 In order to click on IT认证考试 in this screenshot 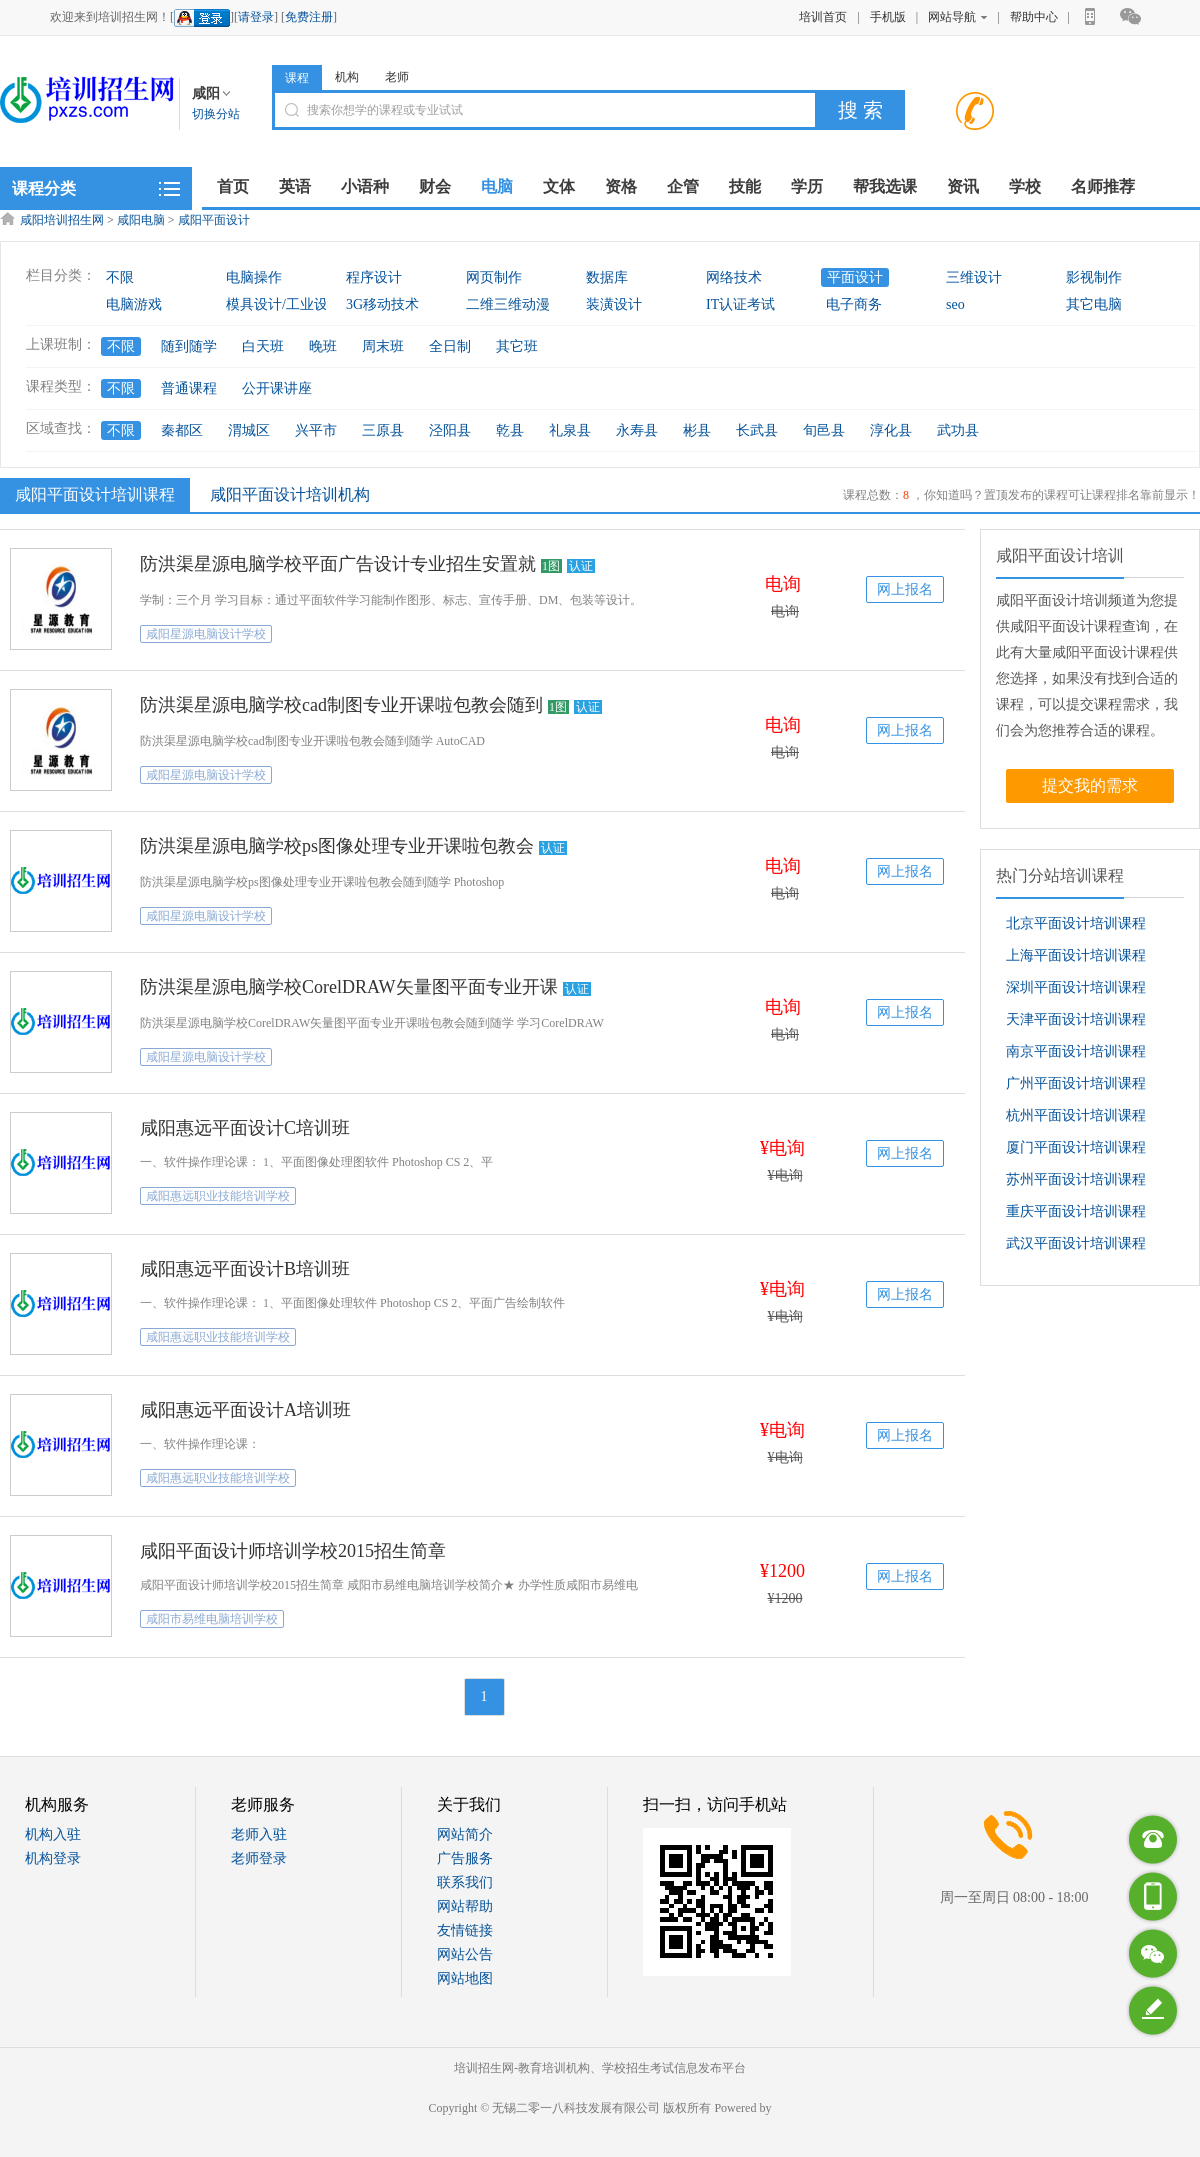, I will do `click(740, 304)`.